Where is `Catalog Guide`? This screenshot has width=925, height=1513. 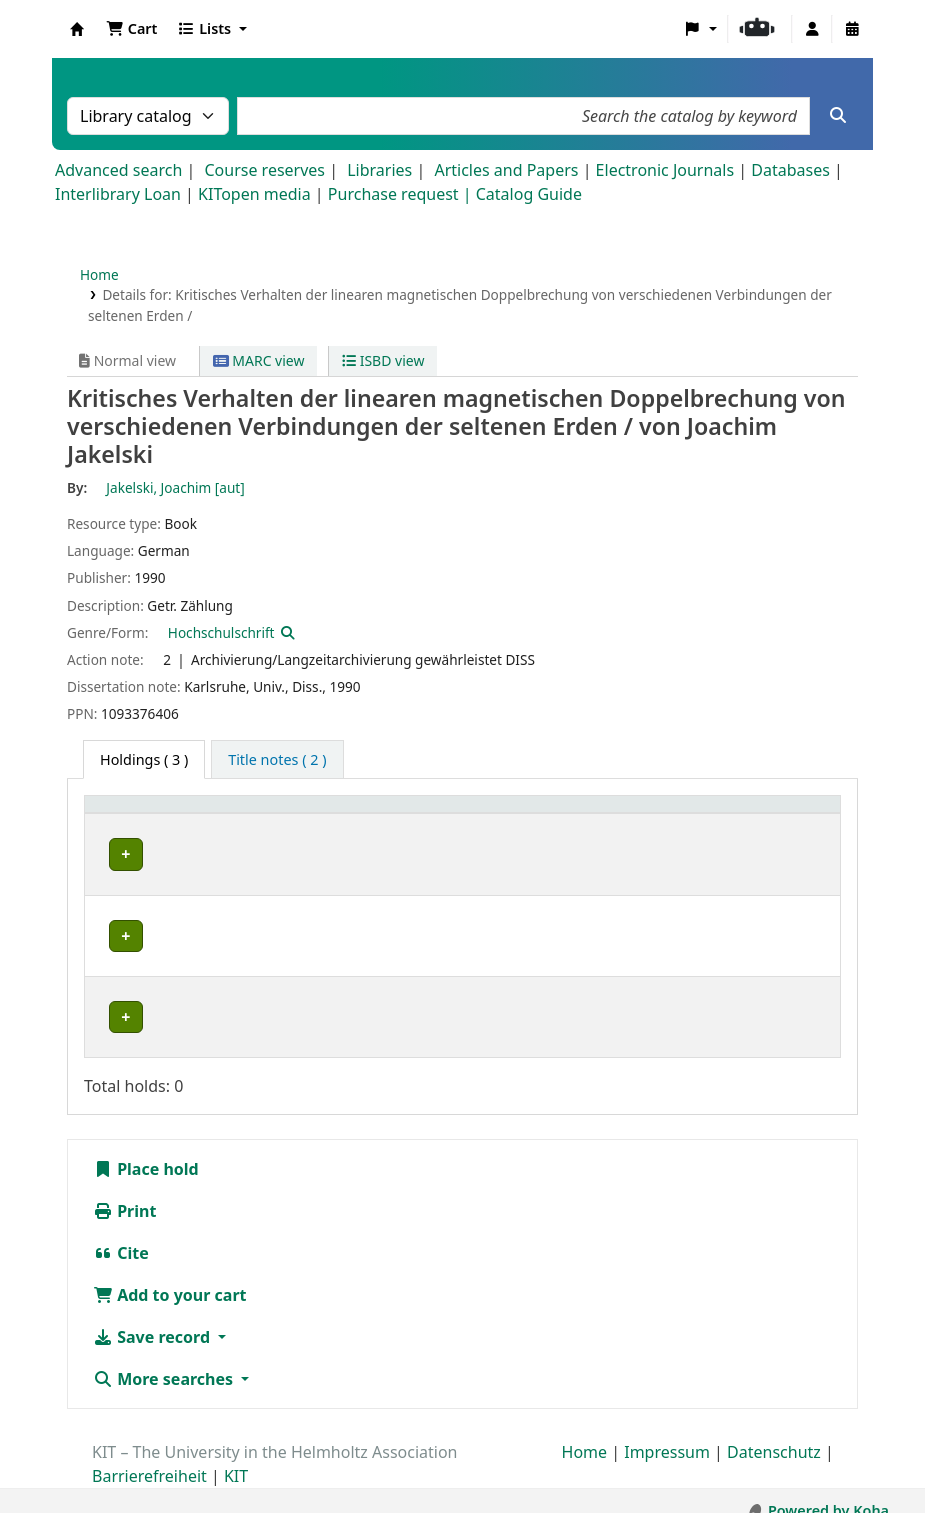
Catalog Guide is located at coordinates (529, 194).